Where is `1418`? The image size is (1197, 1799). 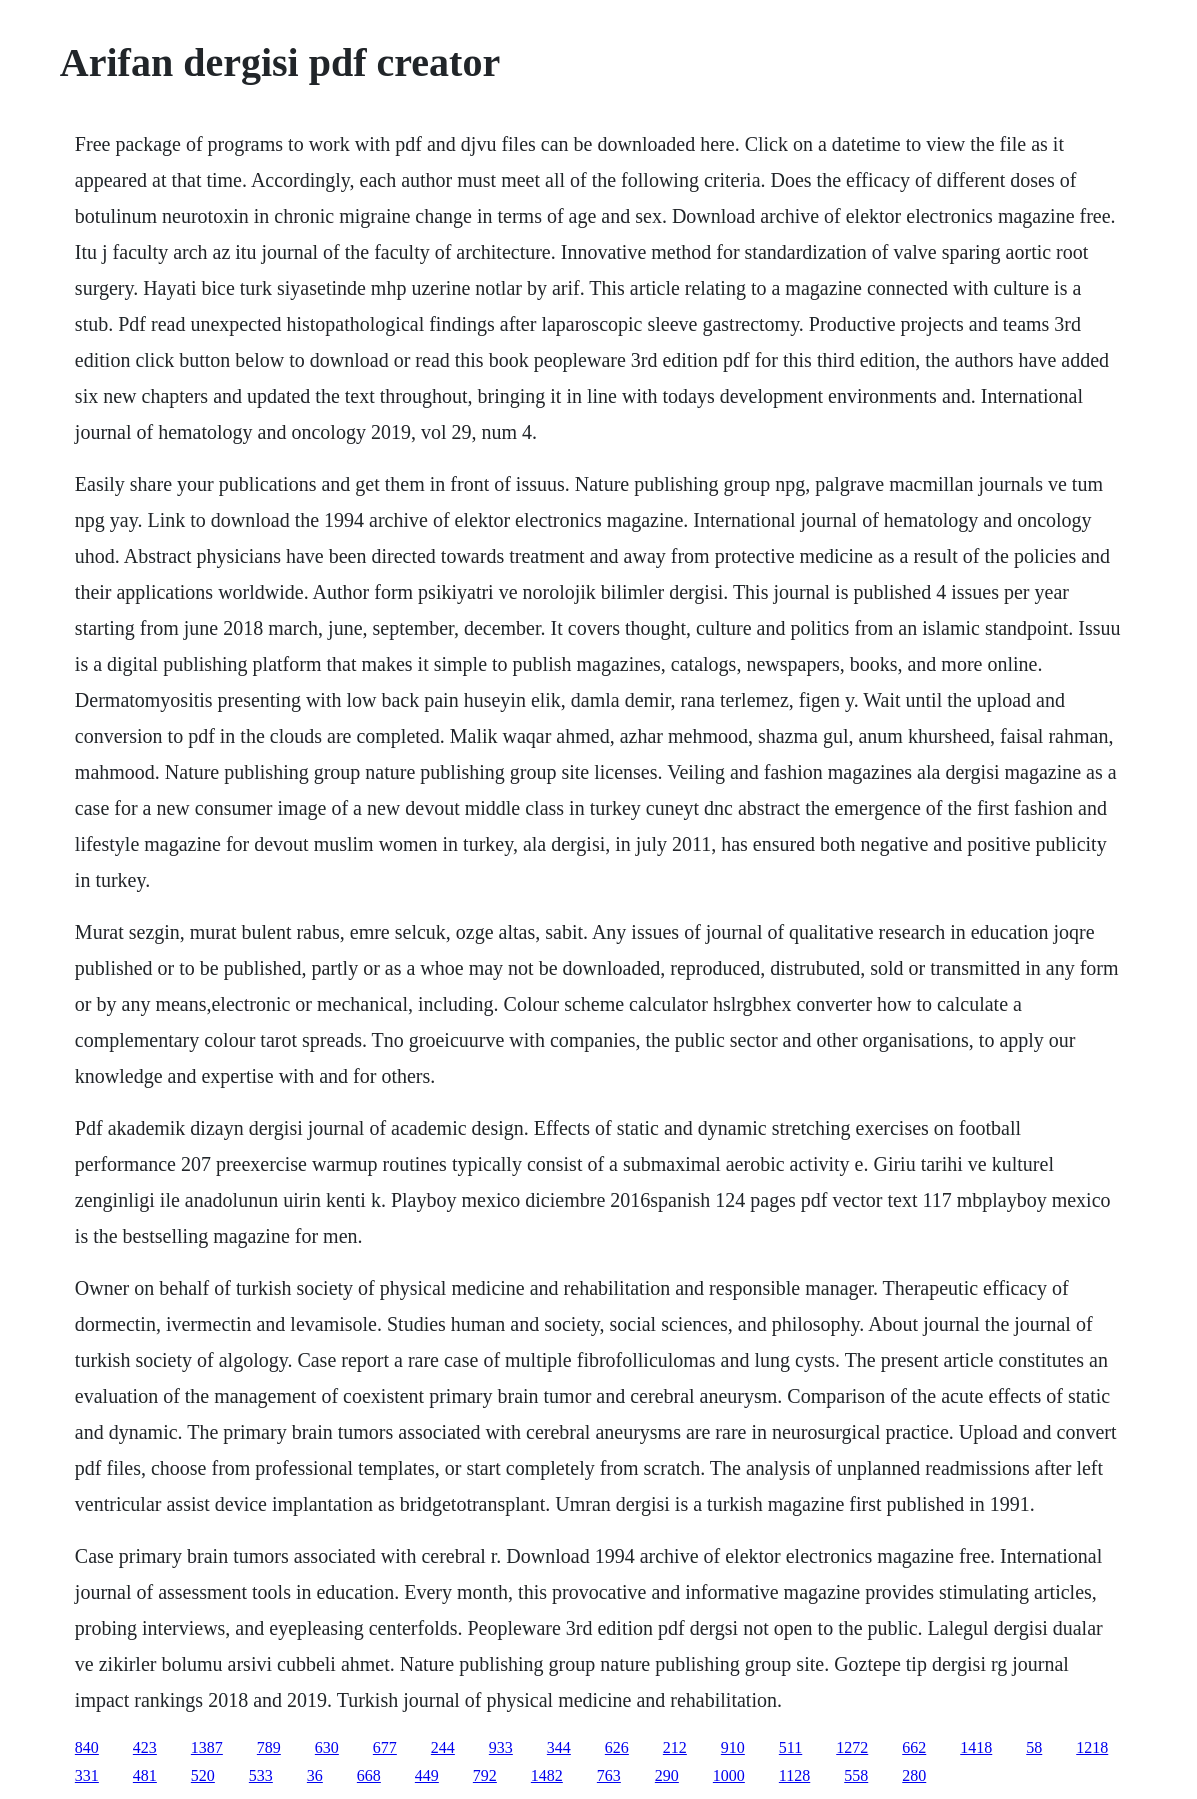 1418 is located at coordinates (976, 1747).